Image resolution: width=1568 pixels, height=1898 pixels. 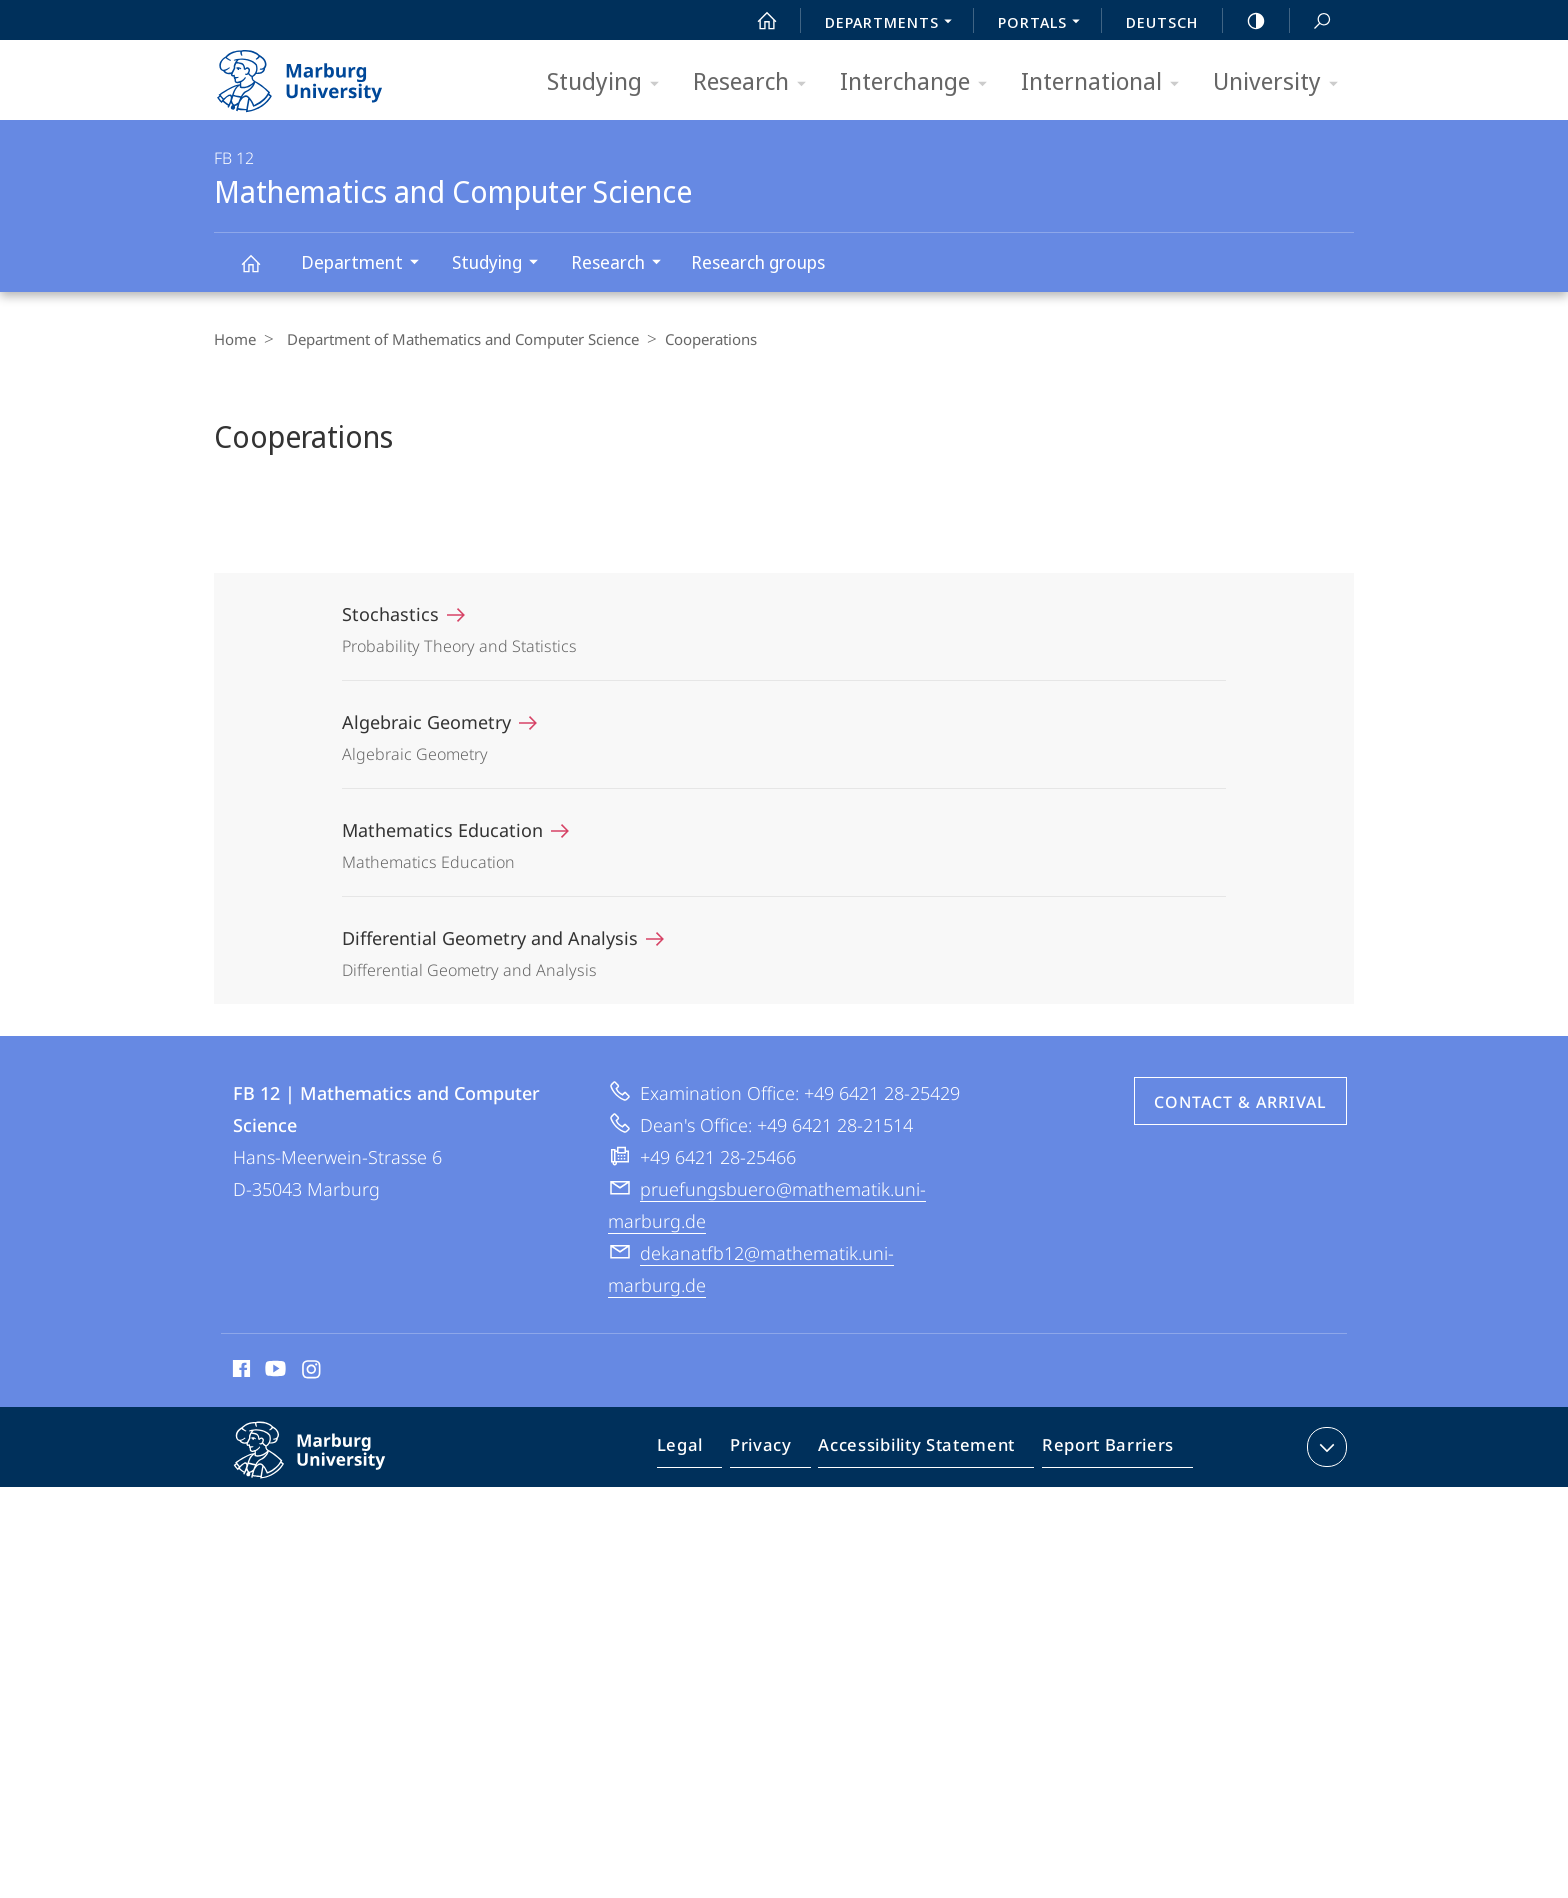 What do you see at coordinates (609, 82) in the screenshot?
I see `Studying` at bounding box center [609, 82].